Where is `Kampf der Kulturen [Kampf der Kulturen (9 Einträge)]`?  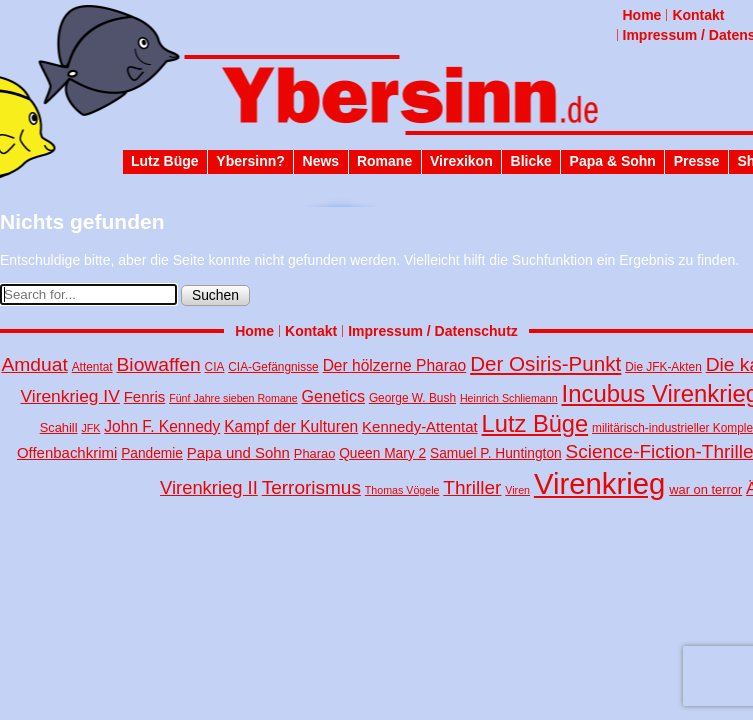
Kampf der Kulturen [Kampf der Kulturen (9 Einträge)] is located at coordinates (291, 426).